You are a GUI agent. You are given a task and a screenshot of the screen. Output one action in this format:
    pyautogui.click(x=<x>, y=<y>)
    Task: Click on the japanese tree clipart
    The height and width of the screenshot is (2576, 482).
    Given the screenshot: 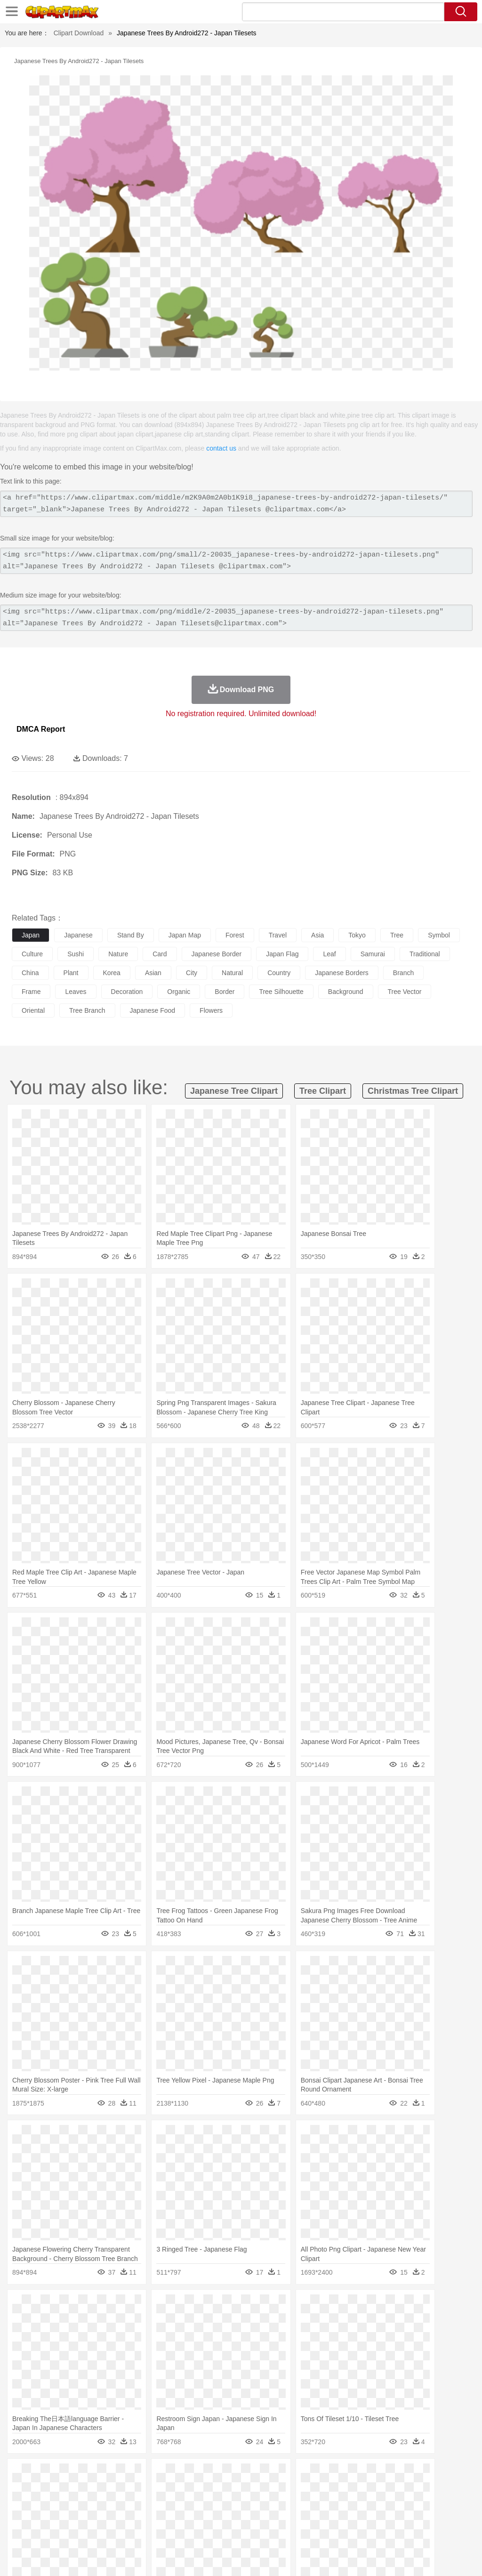 What is the action you would take?
    pyautogui.click(x=234, y=1091)
    